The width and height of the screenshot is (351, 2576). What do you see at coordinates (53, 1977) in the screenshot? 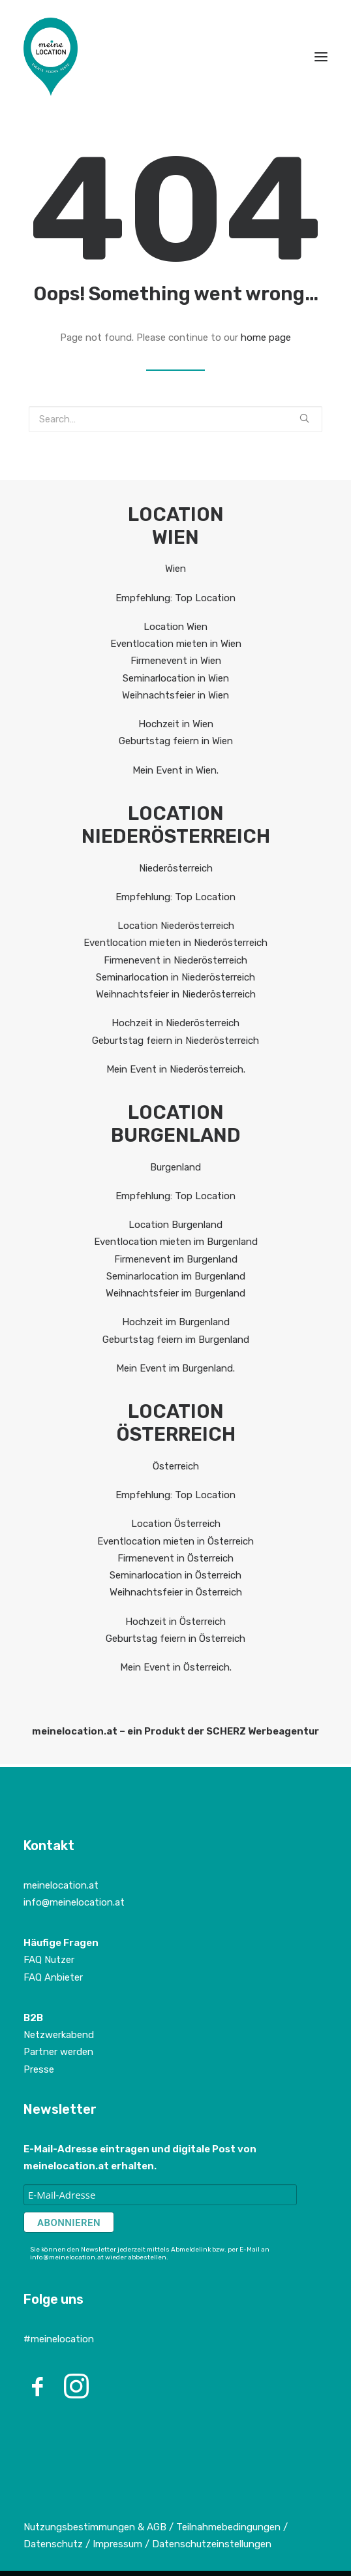
I see `FAQ Anbieter` at bounding box center [53, 1977].